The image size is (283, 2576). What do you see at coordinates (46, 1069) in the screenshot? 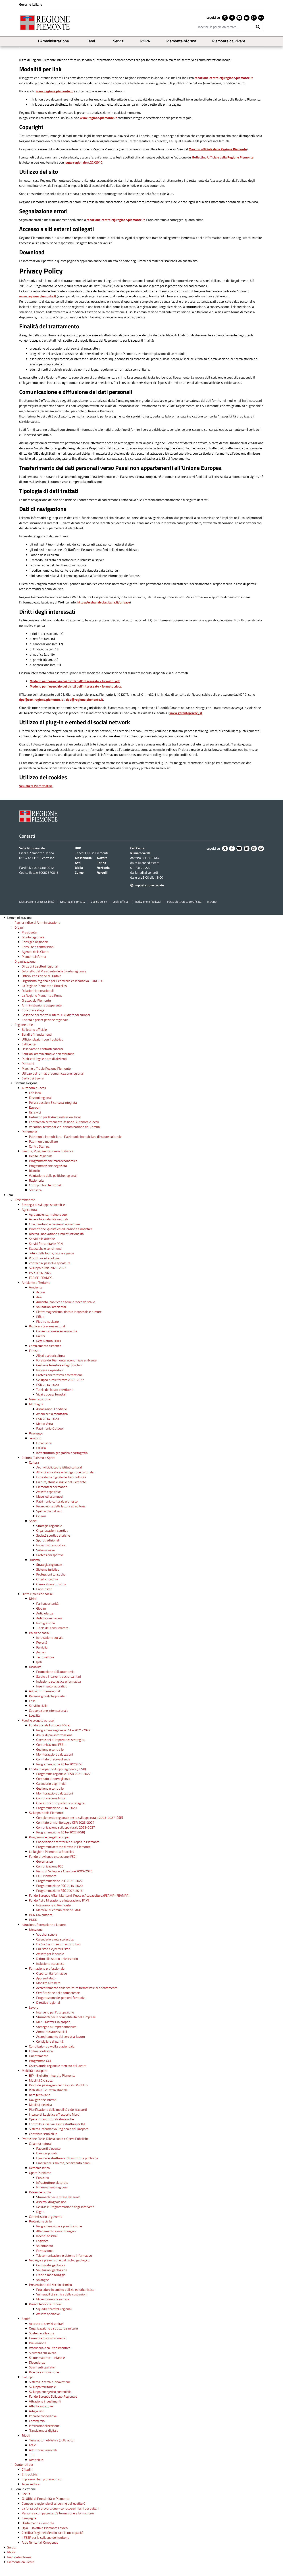
I see `Marchio ufficiale Regione Piemonte` at bounding box center [46, 1069].